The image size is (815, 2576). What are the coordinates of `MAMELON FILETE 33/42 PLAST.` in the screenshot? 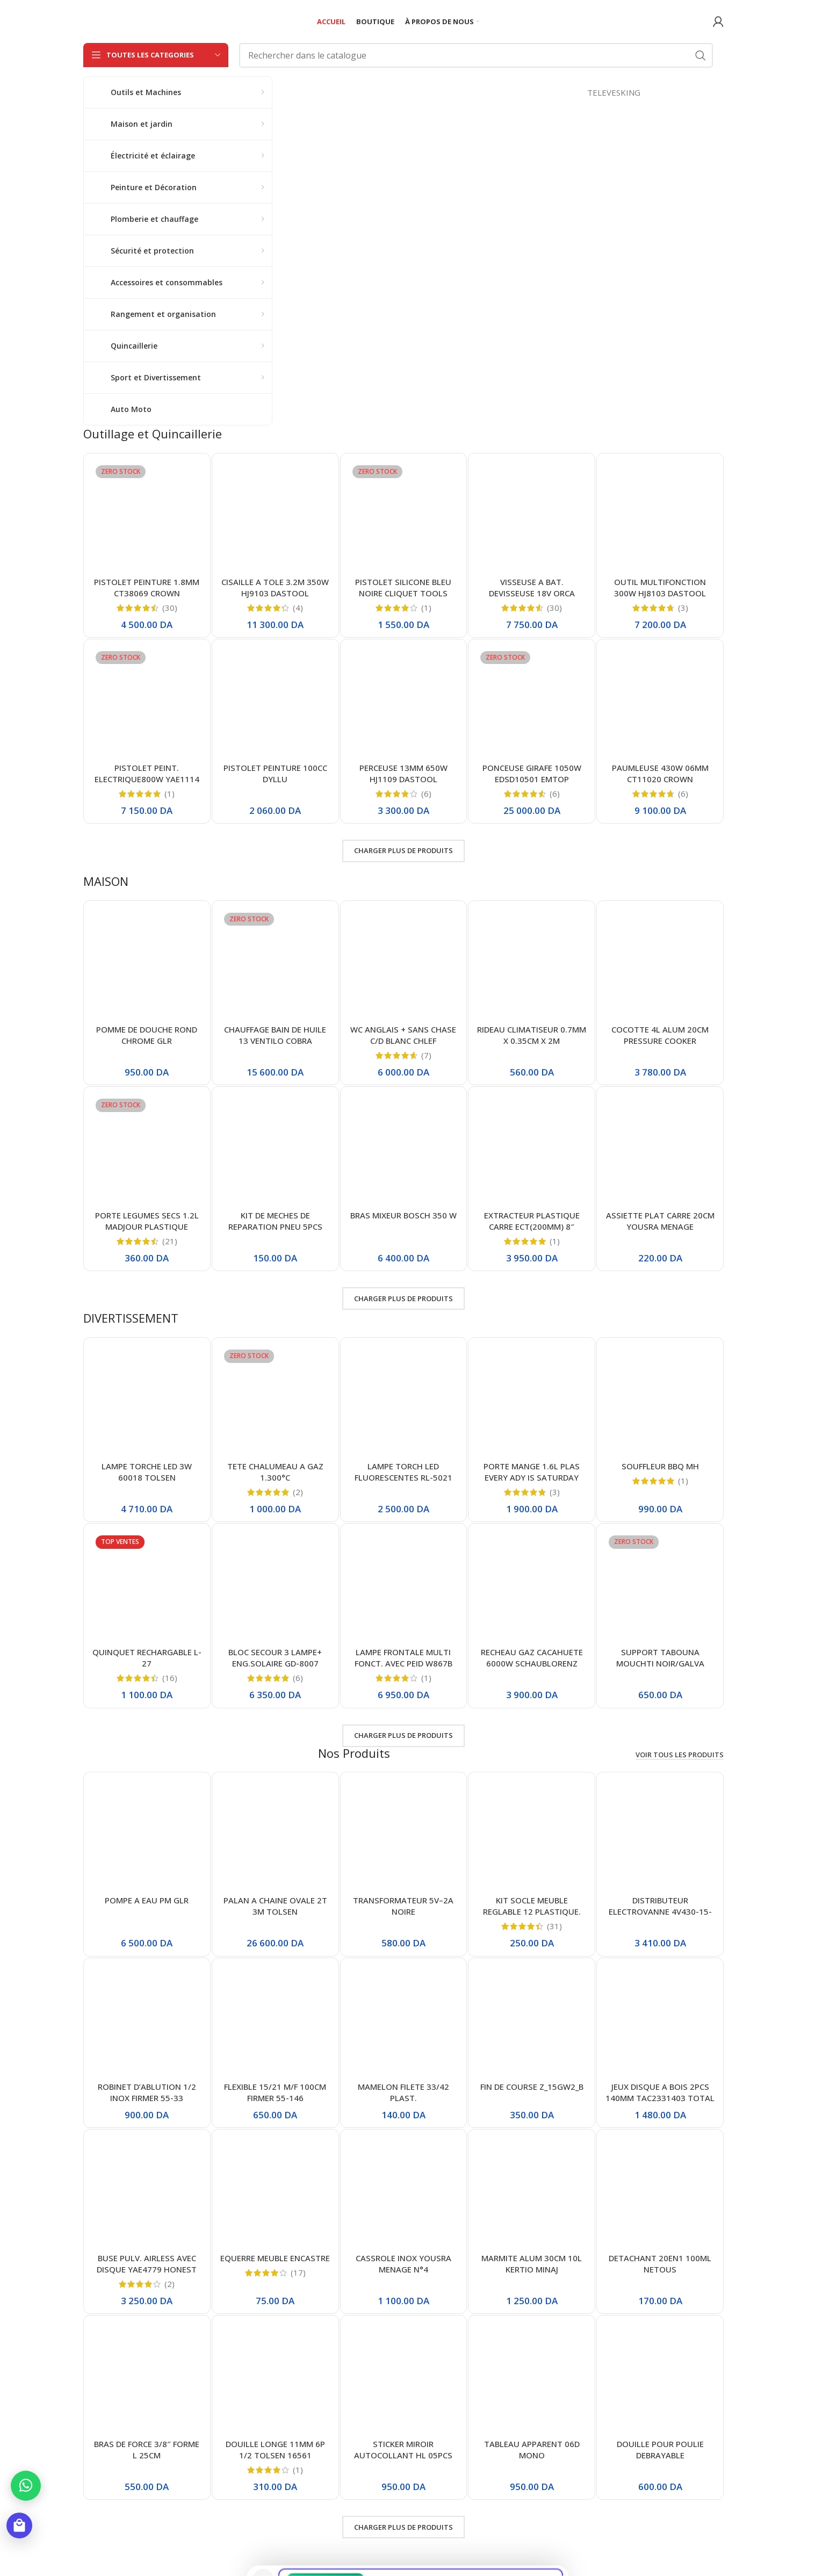 It's located at (403, 2092).